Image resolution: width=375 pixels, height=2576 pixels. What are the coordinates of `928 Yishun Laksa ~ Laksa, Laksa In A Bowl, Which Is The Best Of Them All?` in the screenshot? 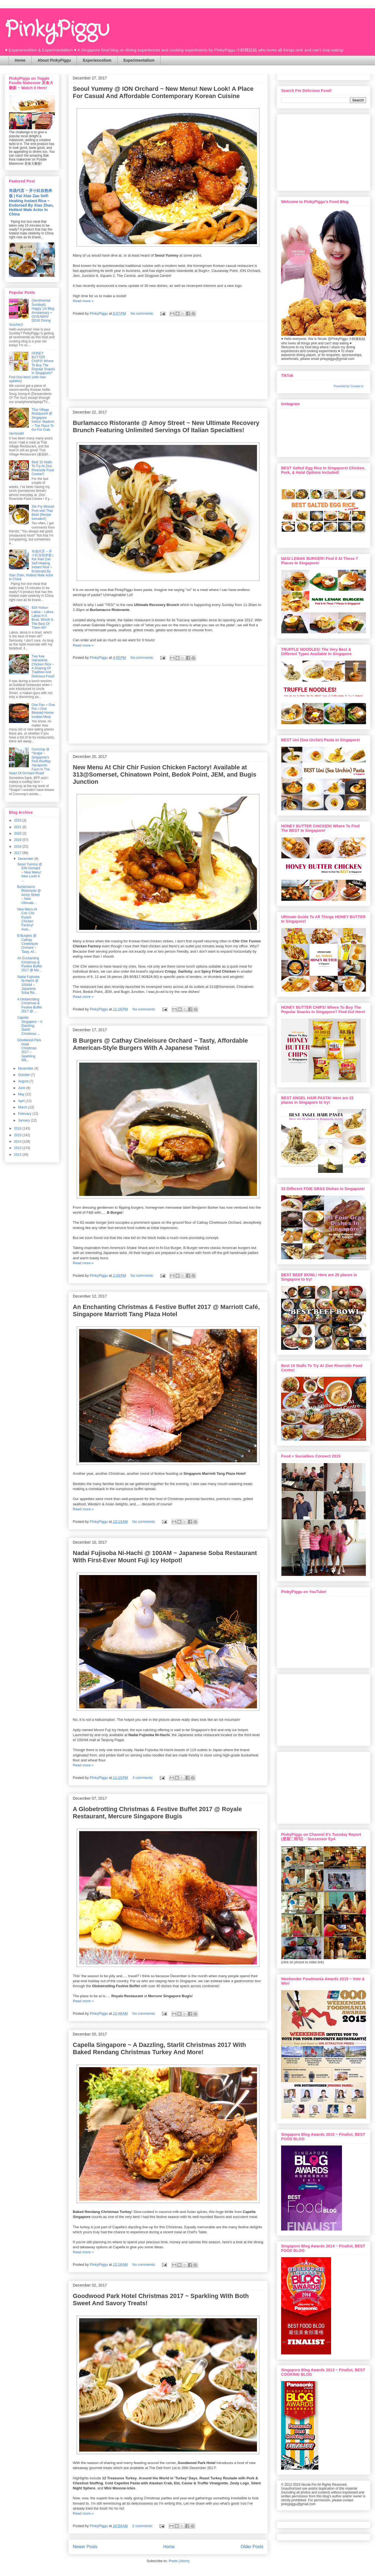 It's located at (43, 618).